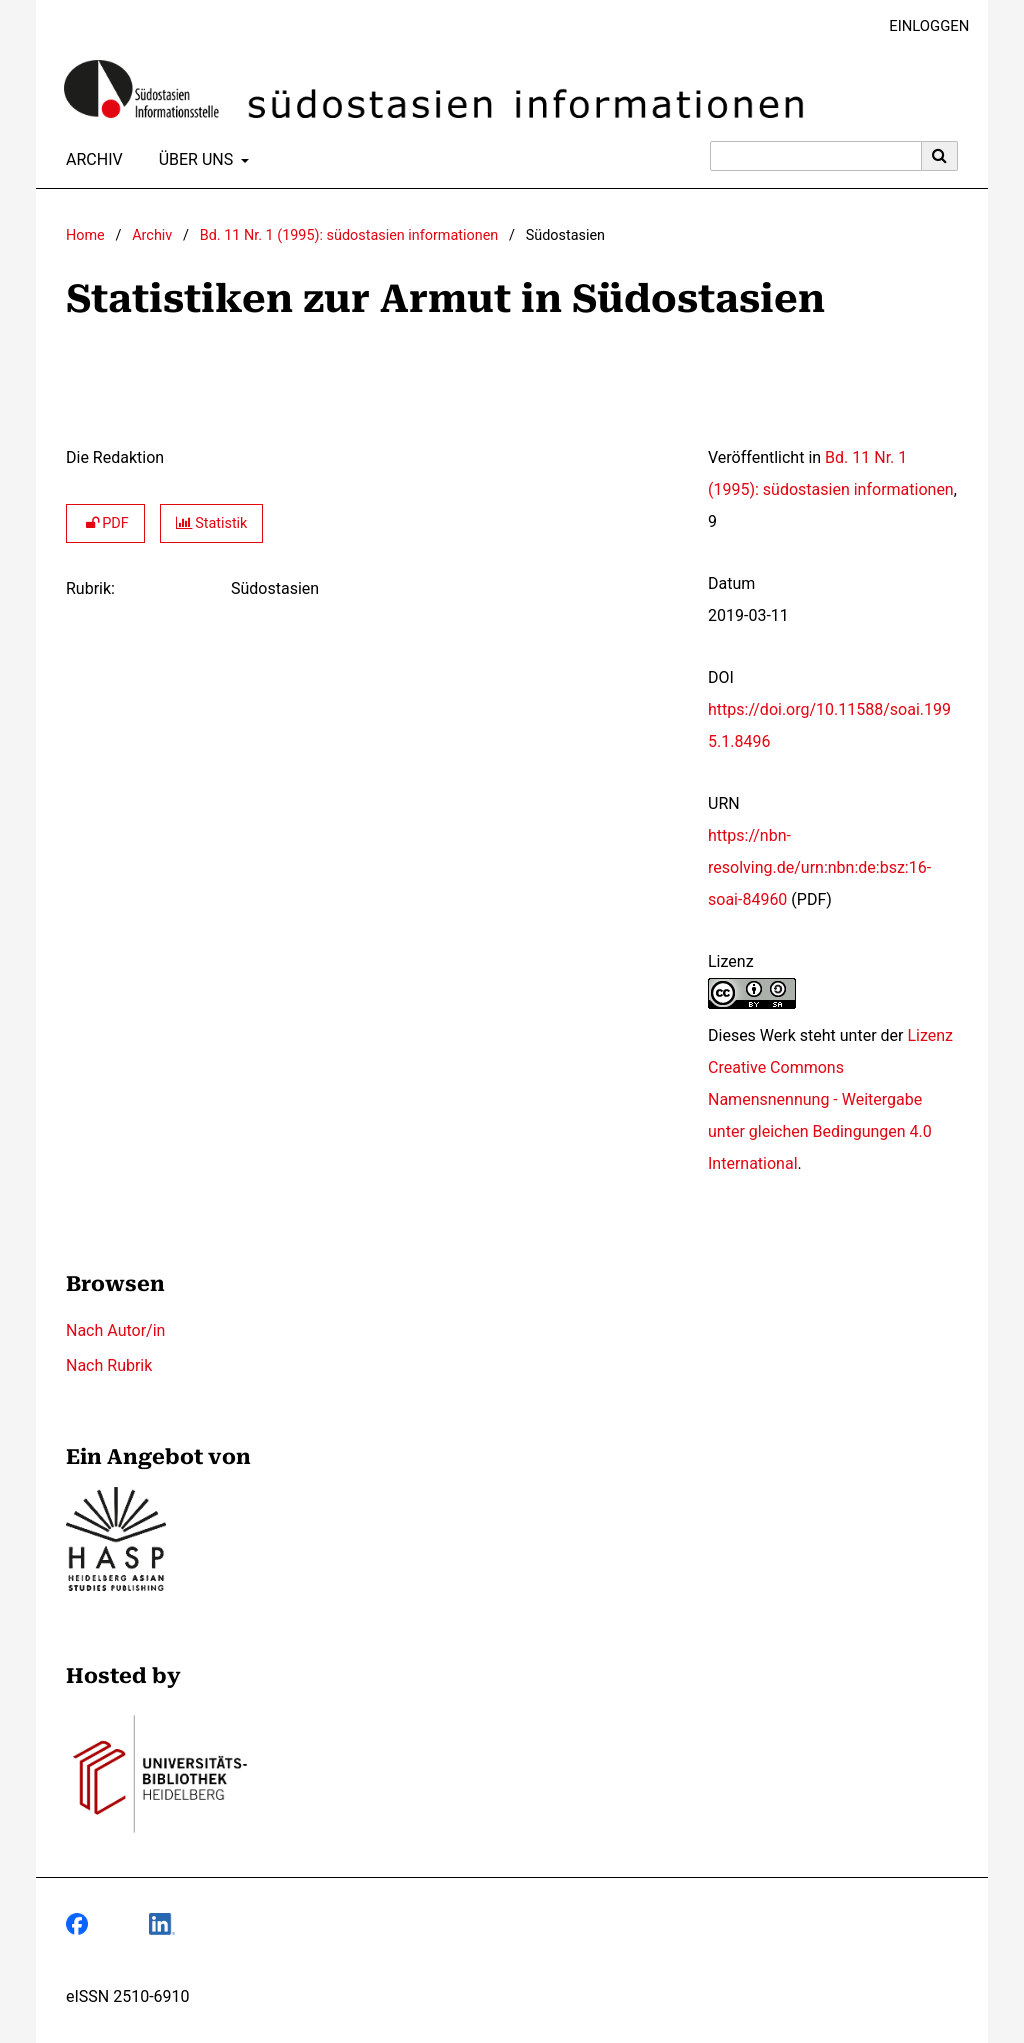 The height and width of the screenshot is (2043, 1024). I want to click on Über uns, so click(194, 160).